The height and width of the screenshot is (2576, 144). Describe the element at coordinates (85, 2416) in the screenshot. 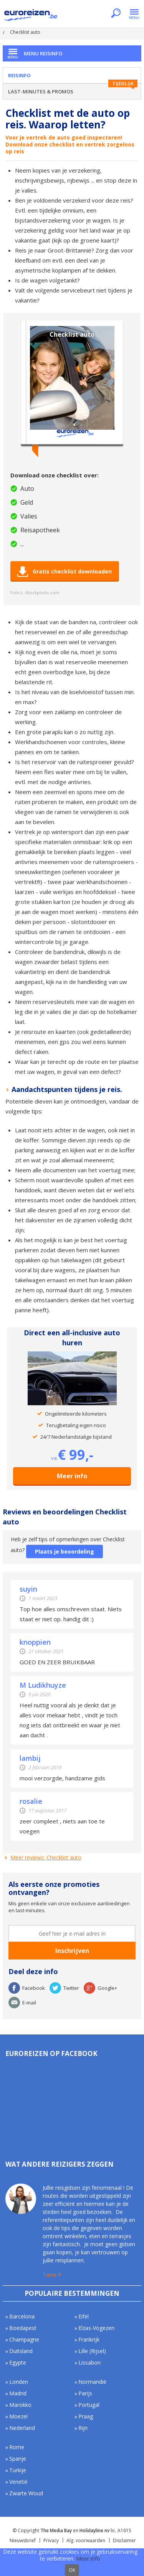

I see `Praag` at that location.